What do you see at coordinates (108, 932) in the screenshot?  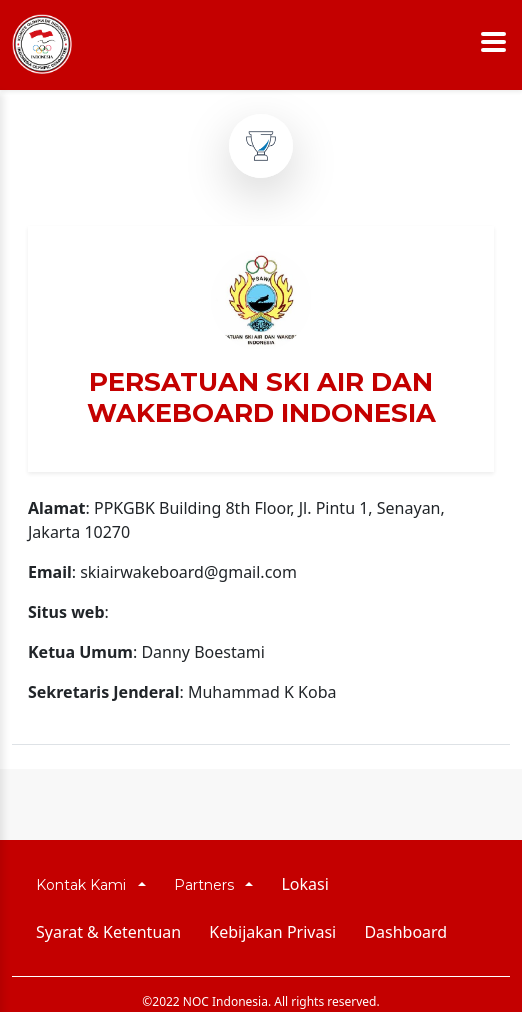 I see `Syarat & Ketentuan` at bounding box center [108, 932].